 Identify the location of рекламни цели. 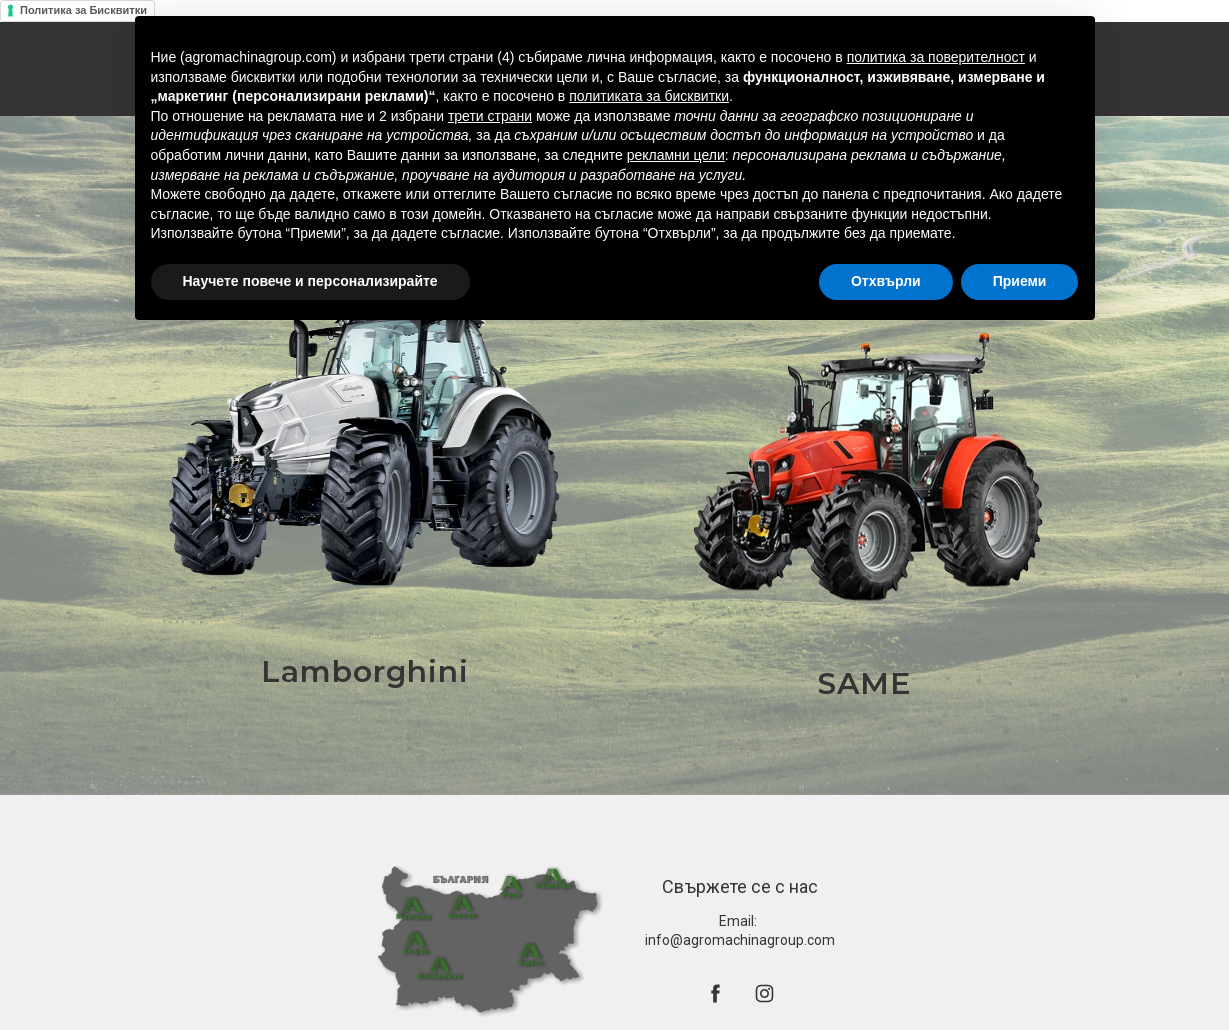
(676, 155).